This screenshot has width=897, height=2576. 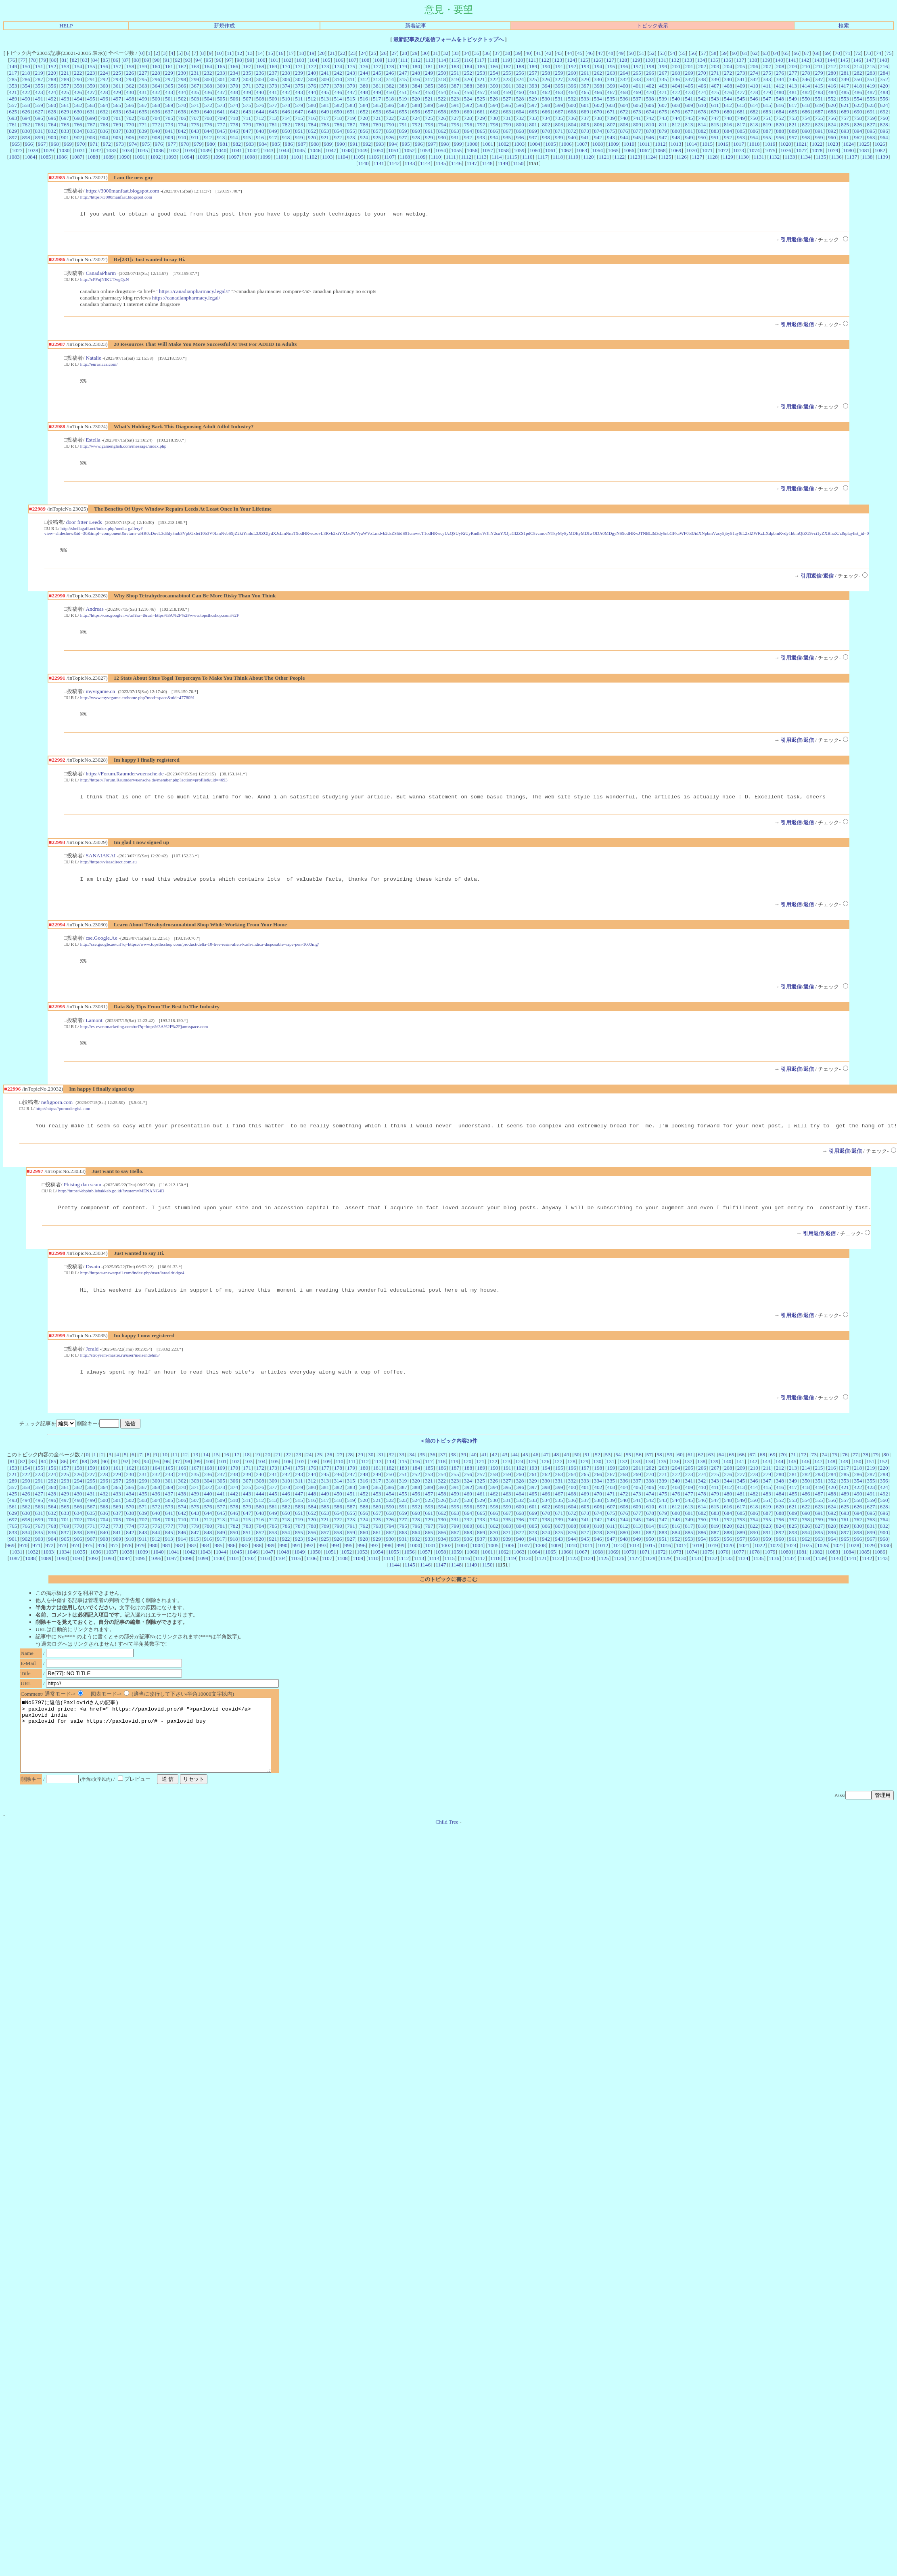 I want to click on 845, so click(x=221, y=131).